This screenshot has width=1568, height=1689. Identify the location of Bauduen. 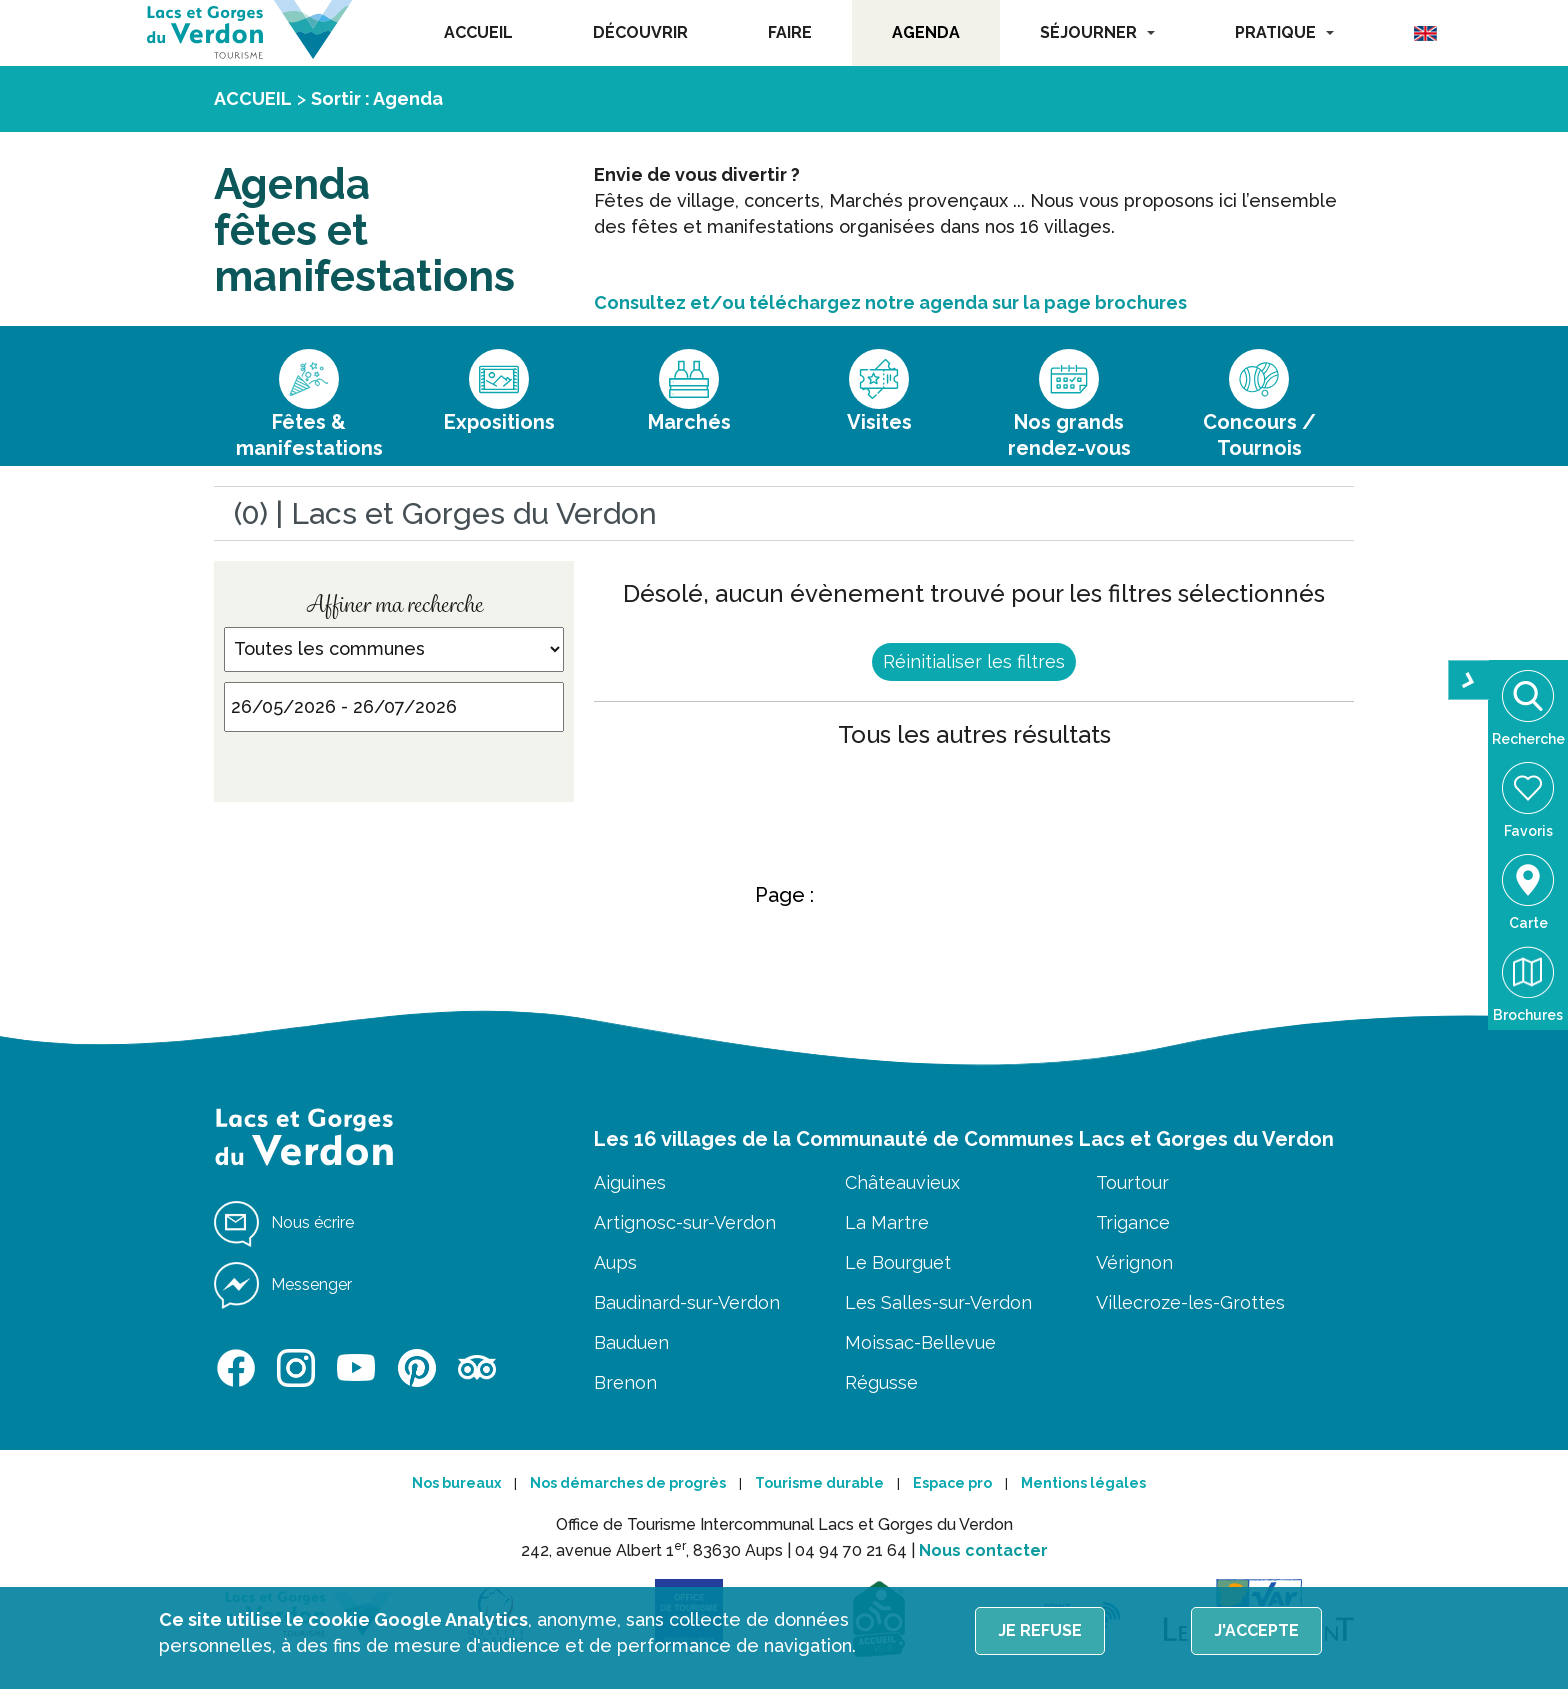
(631, 1342).